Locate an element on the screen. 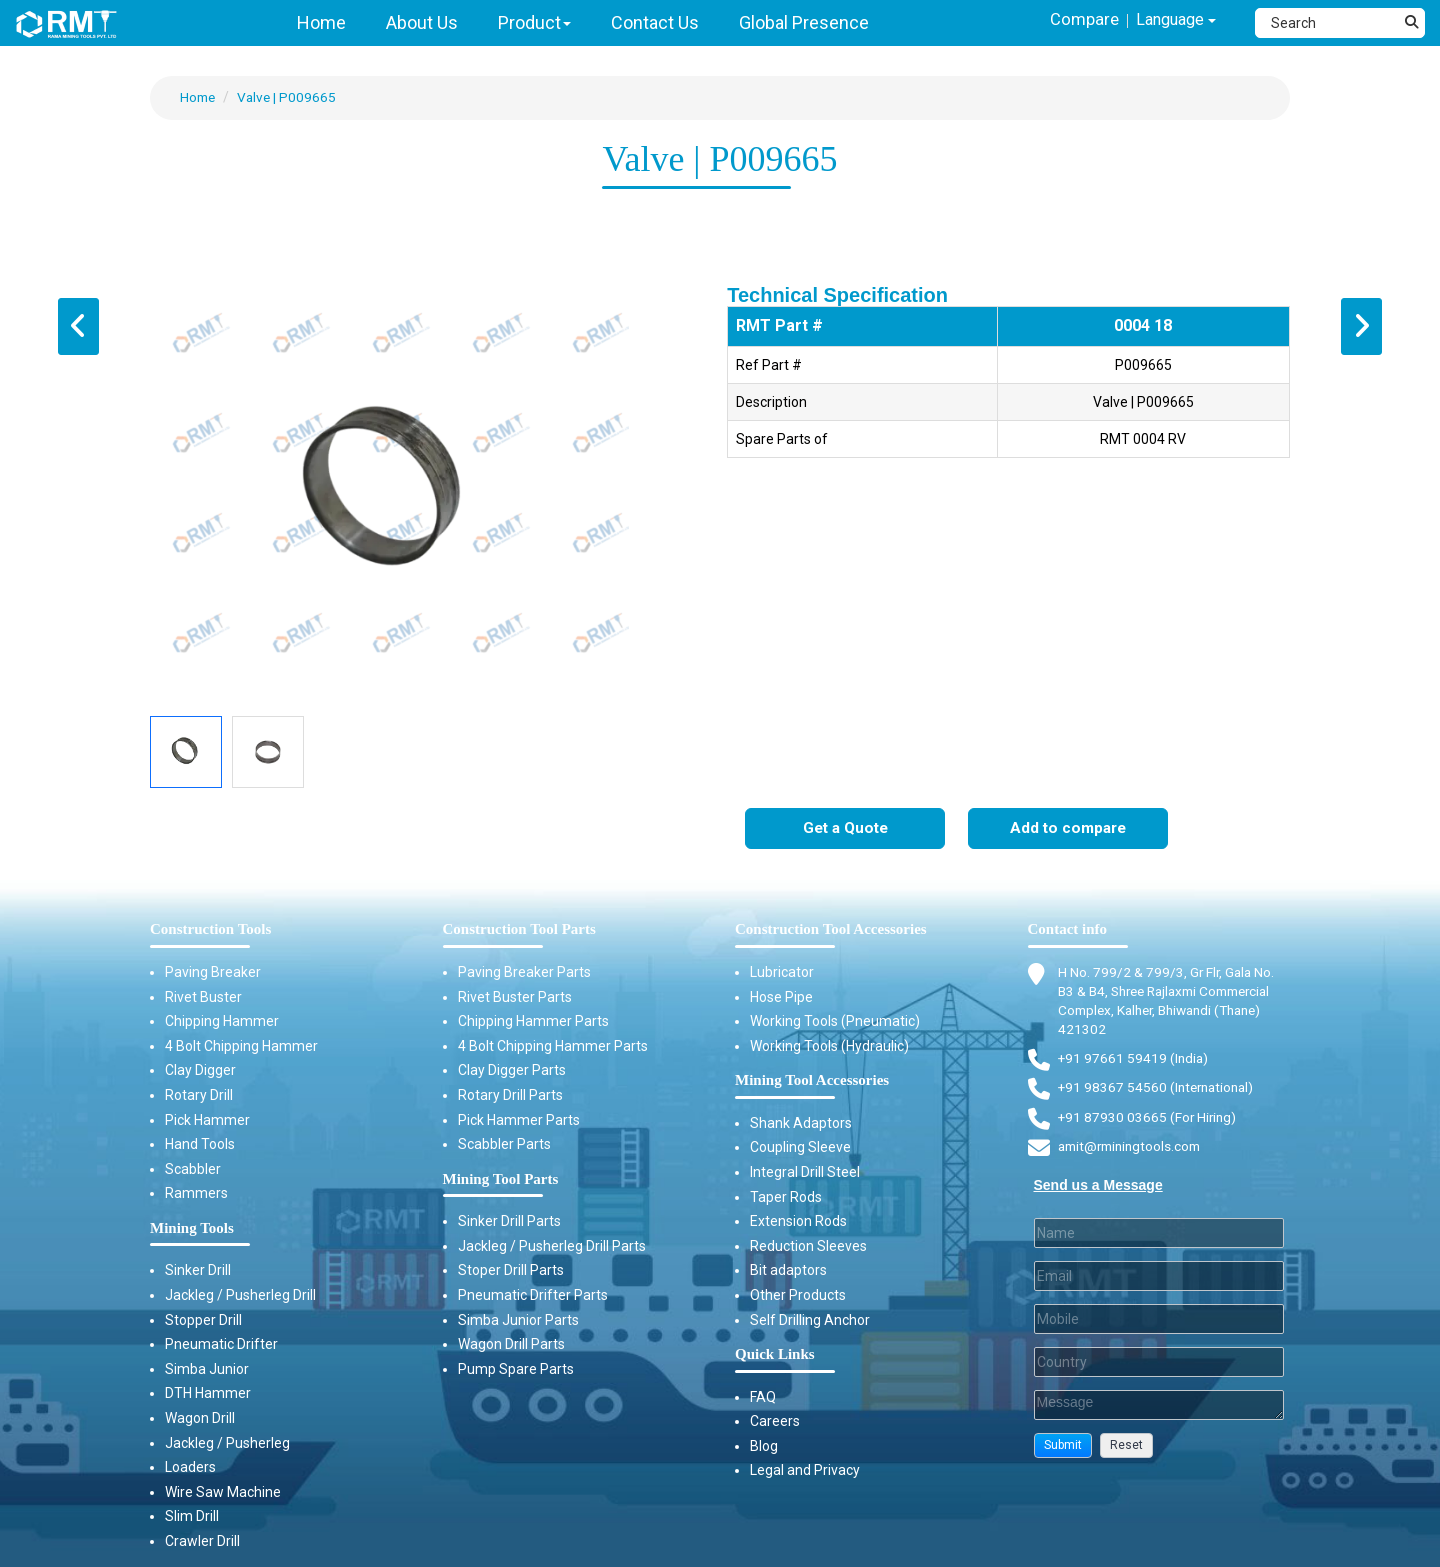  Rammers is located at coordinates (196, 1194).